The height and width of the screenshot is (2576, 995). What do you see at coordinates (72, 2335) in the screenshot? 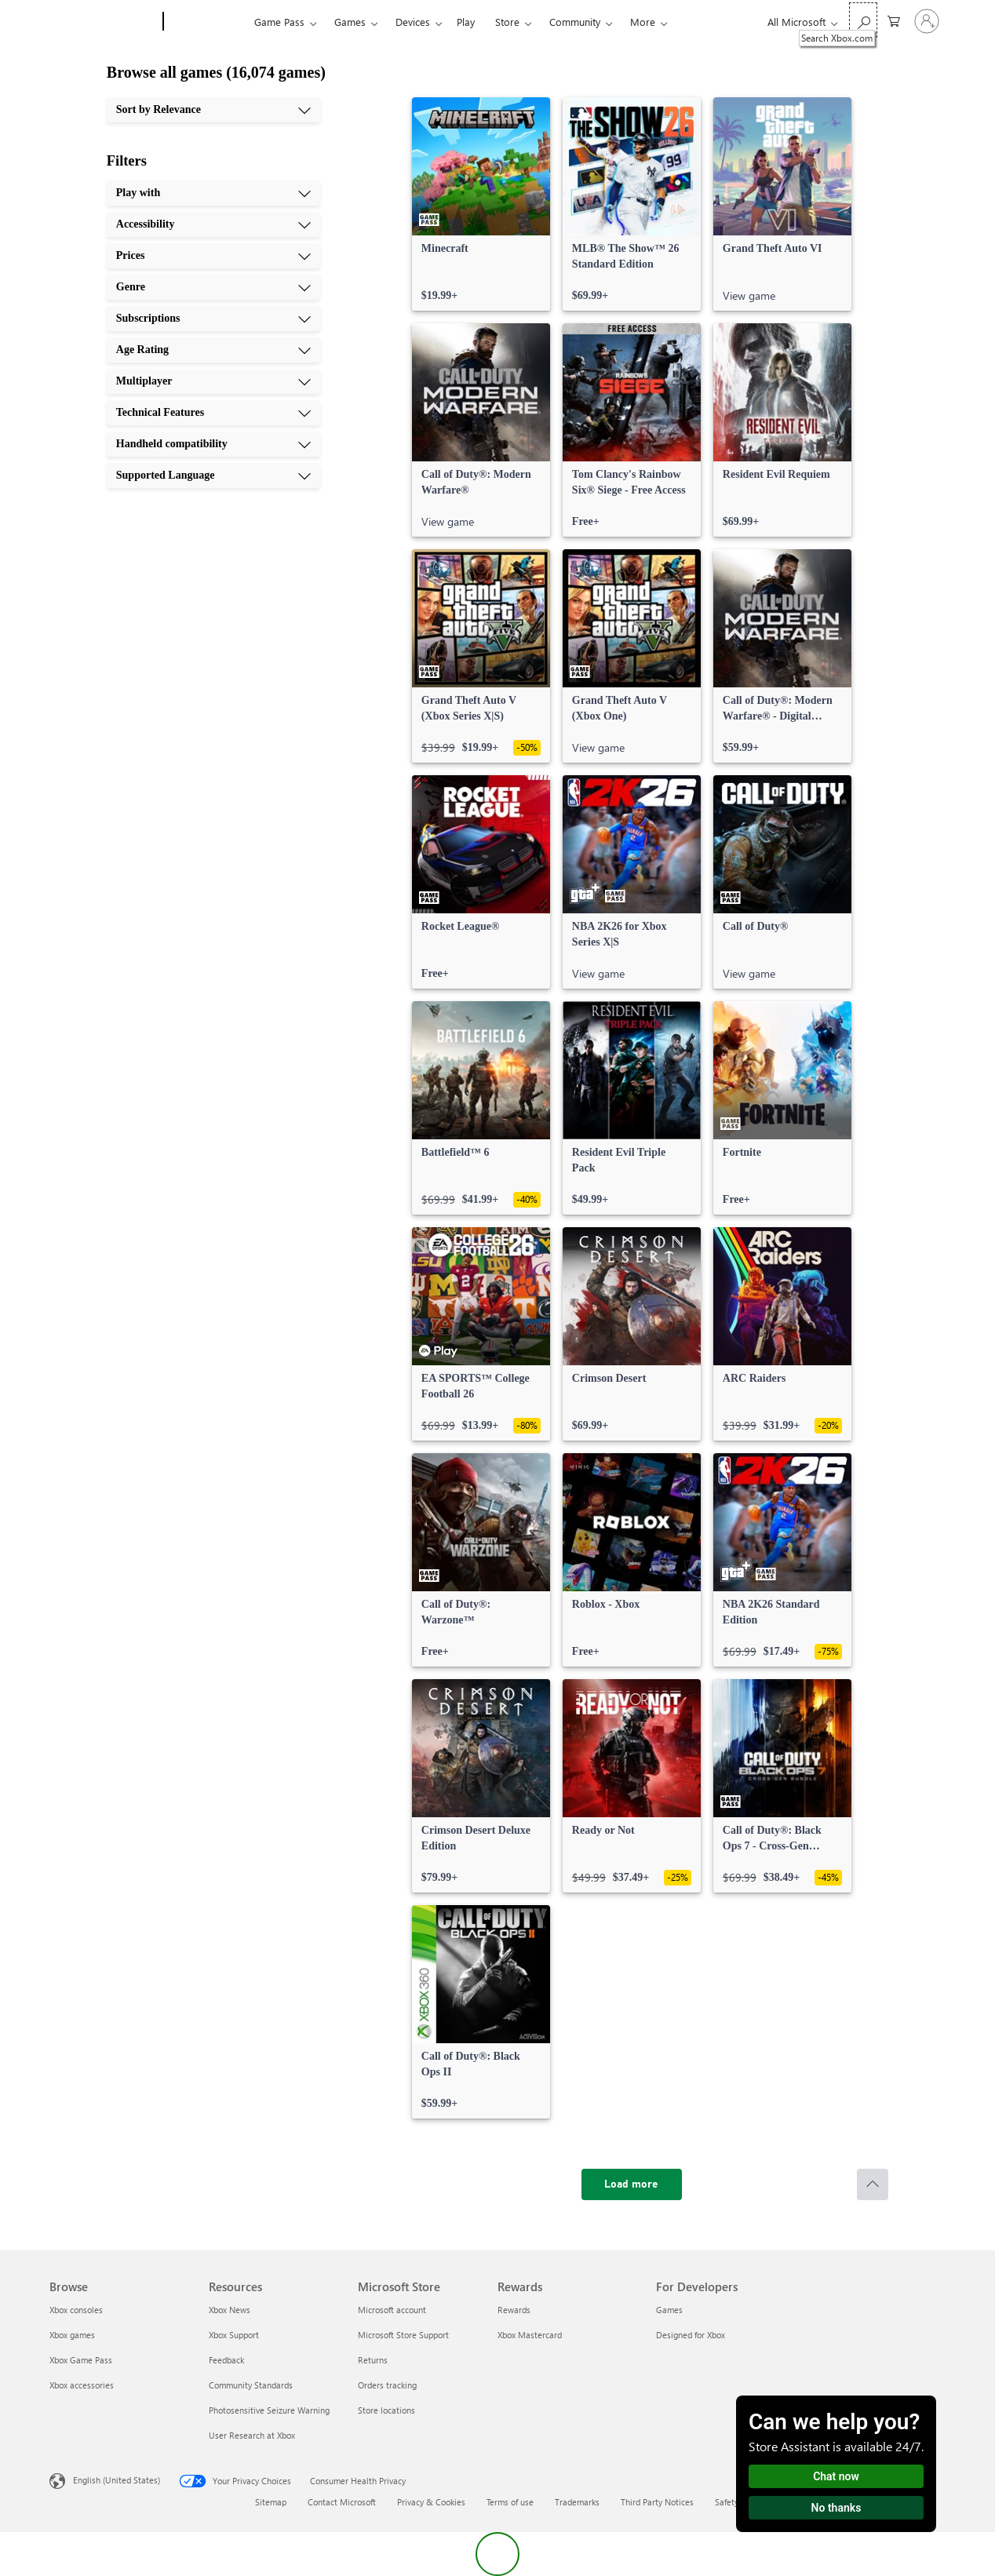
I see `Xbox games [Xbox games Browse]` at bounding box center [72, 2335].